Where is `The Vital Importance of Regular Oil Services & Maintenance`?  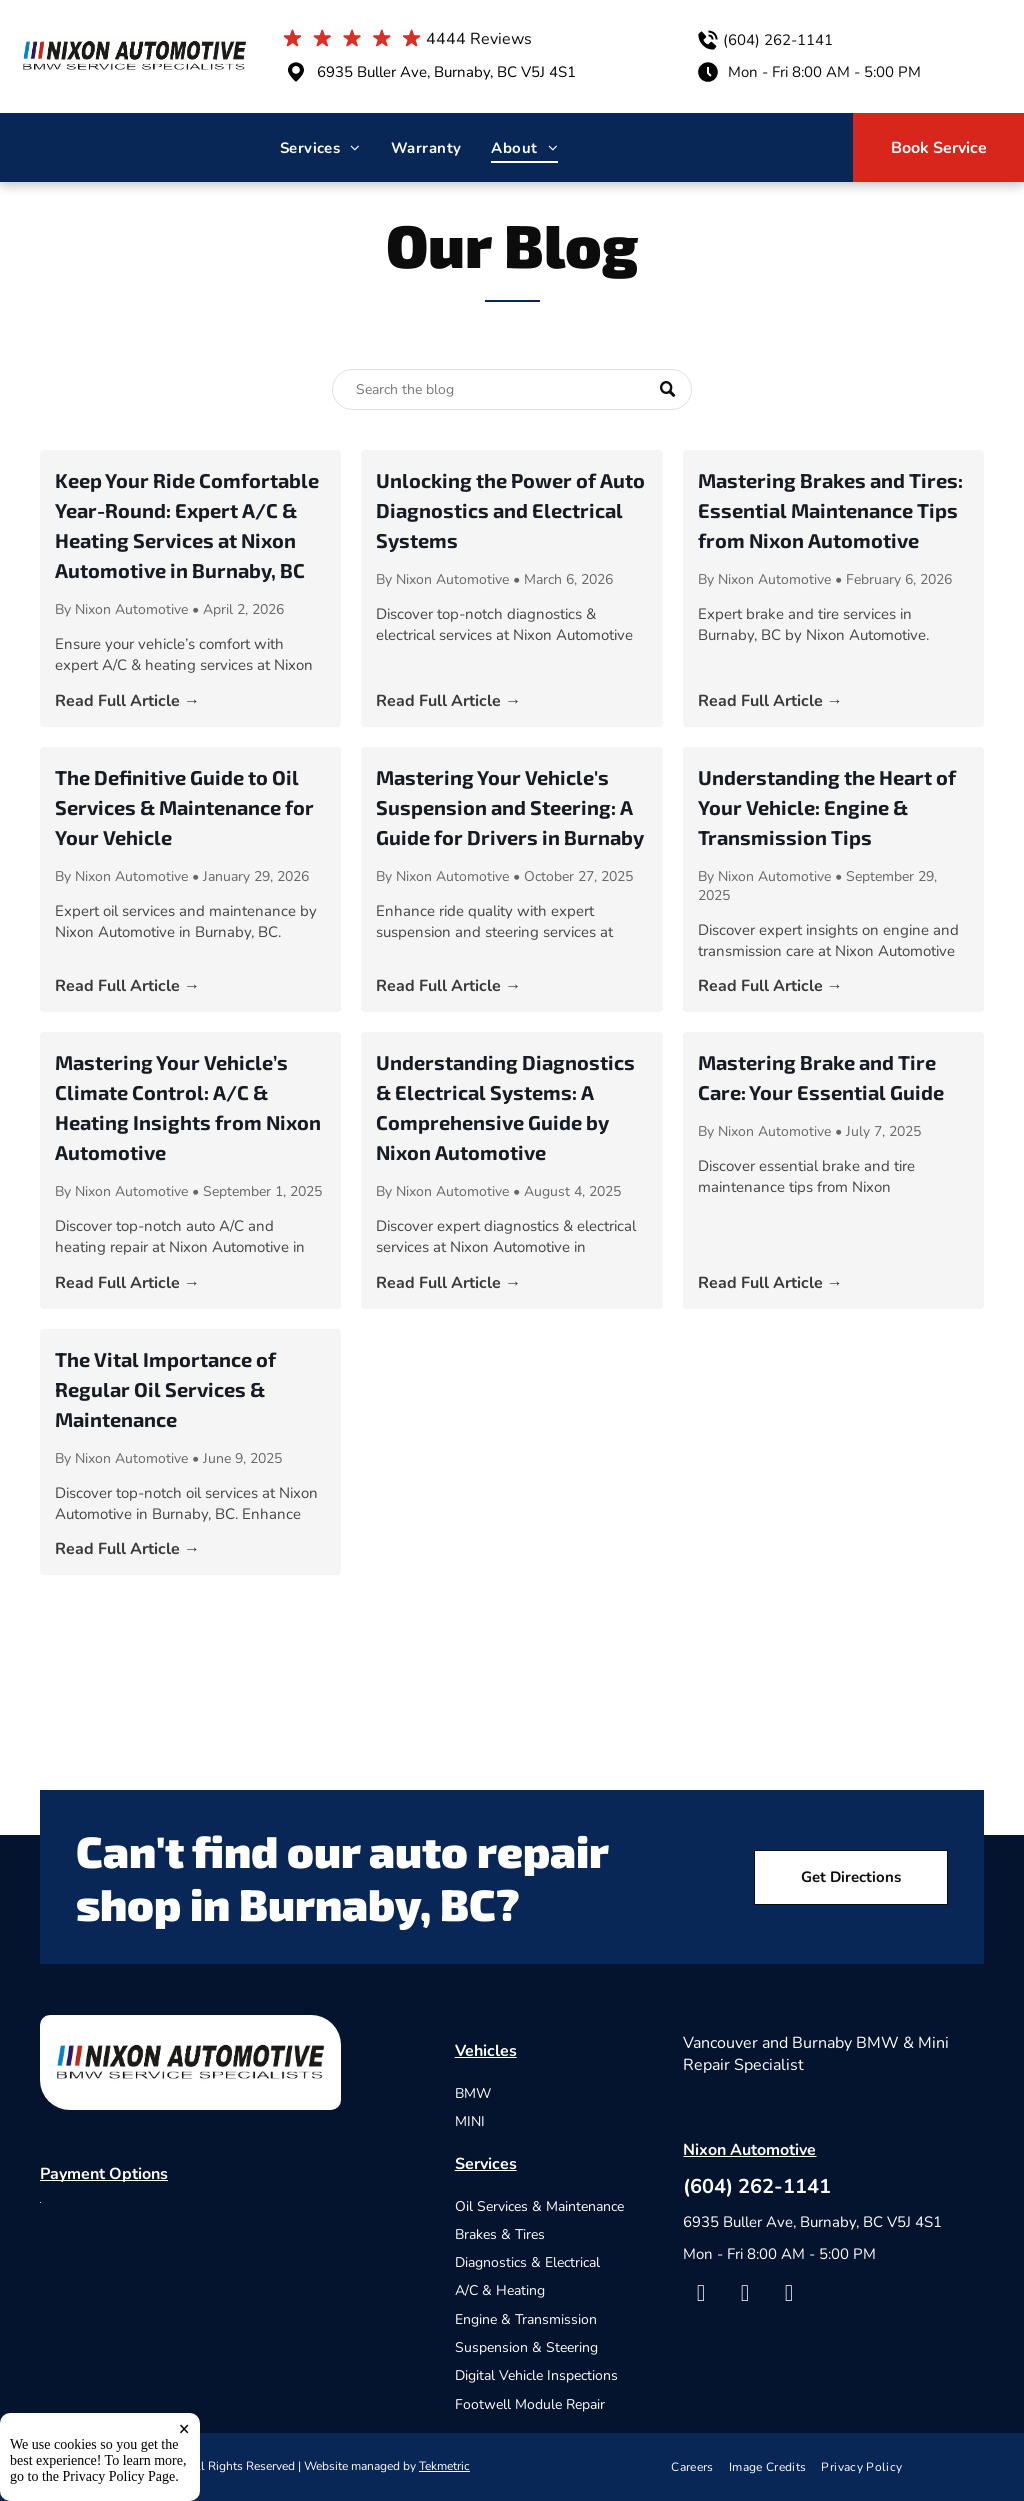 The Vital Importance of Regular Oil Services & Maintenance is located at coordinates (165, 1389).